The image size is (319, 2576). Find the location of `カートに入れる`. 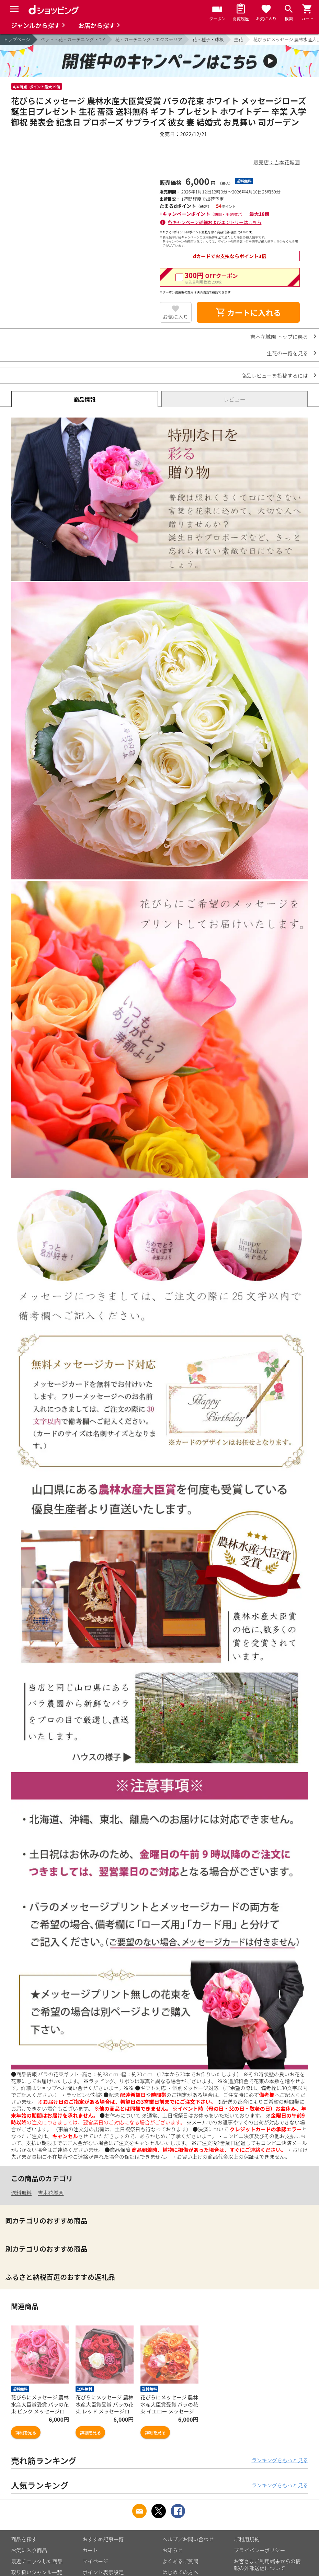

カートに入れる is located at coordinates (248, 312).